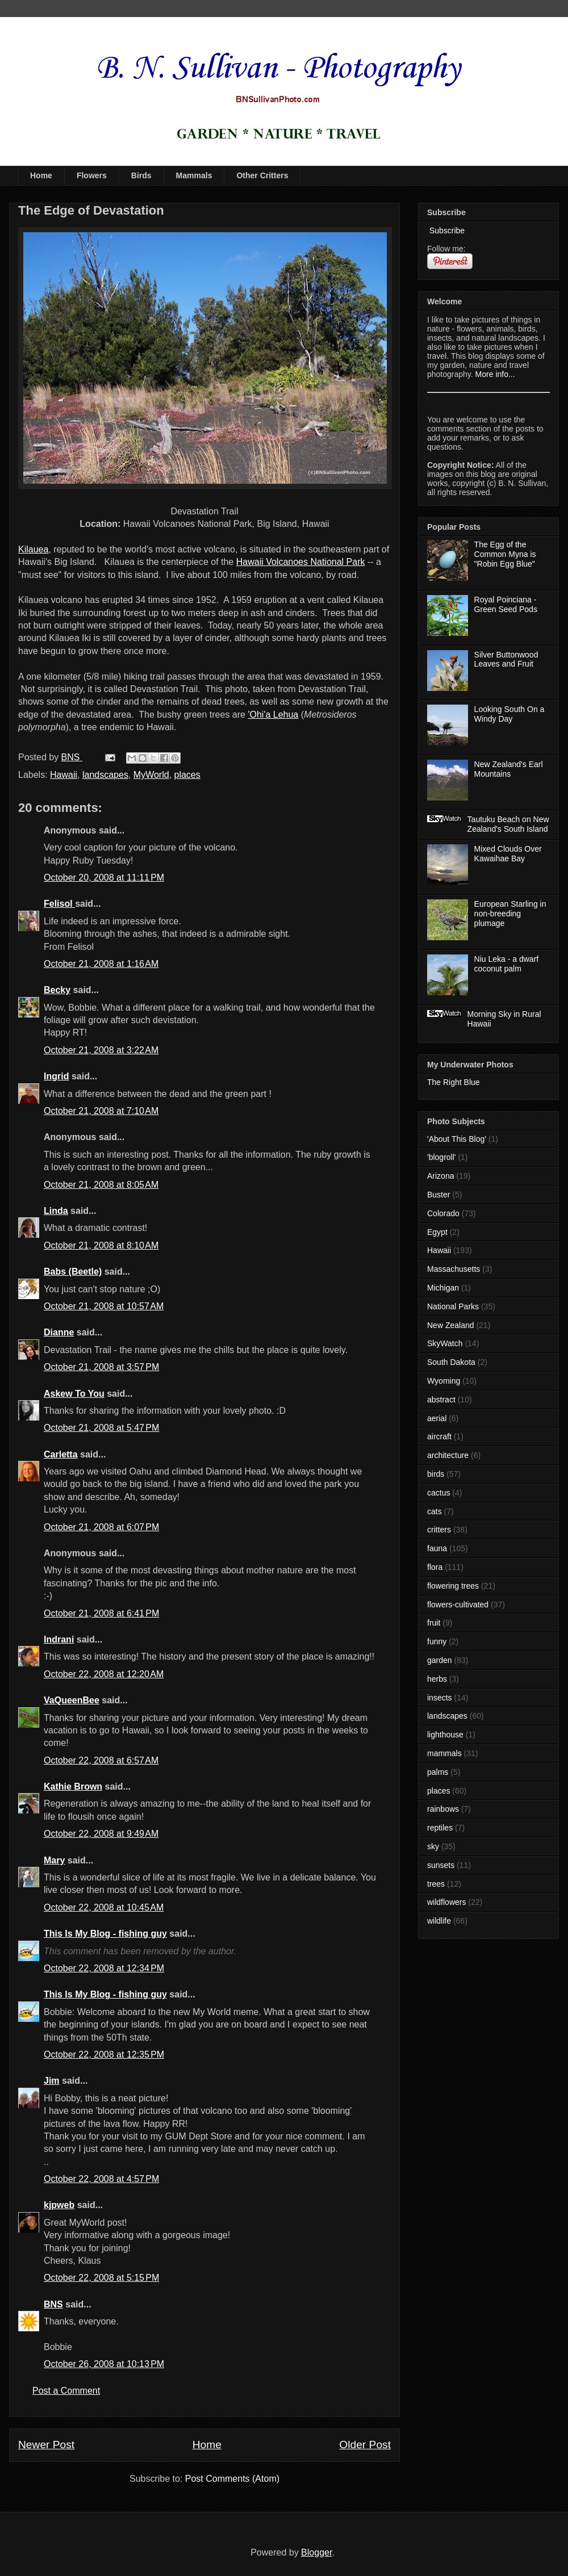 This screenshot has width=568, height=2576. What do you see at coordinates (445, 1734) in the screenshot?
I see `lighthouse` at bounding box center [445, 1734].